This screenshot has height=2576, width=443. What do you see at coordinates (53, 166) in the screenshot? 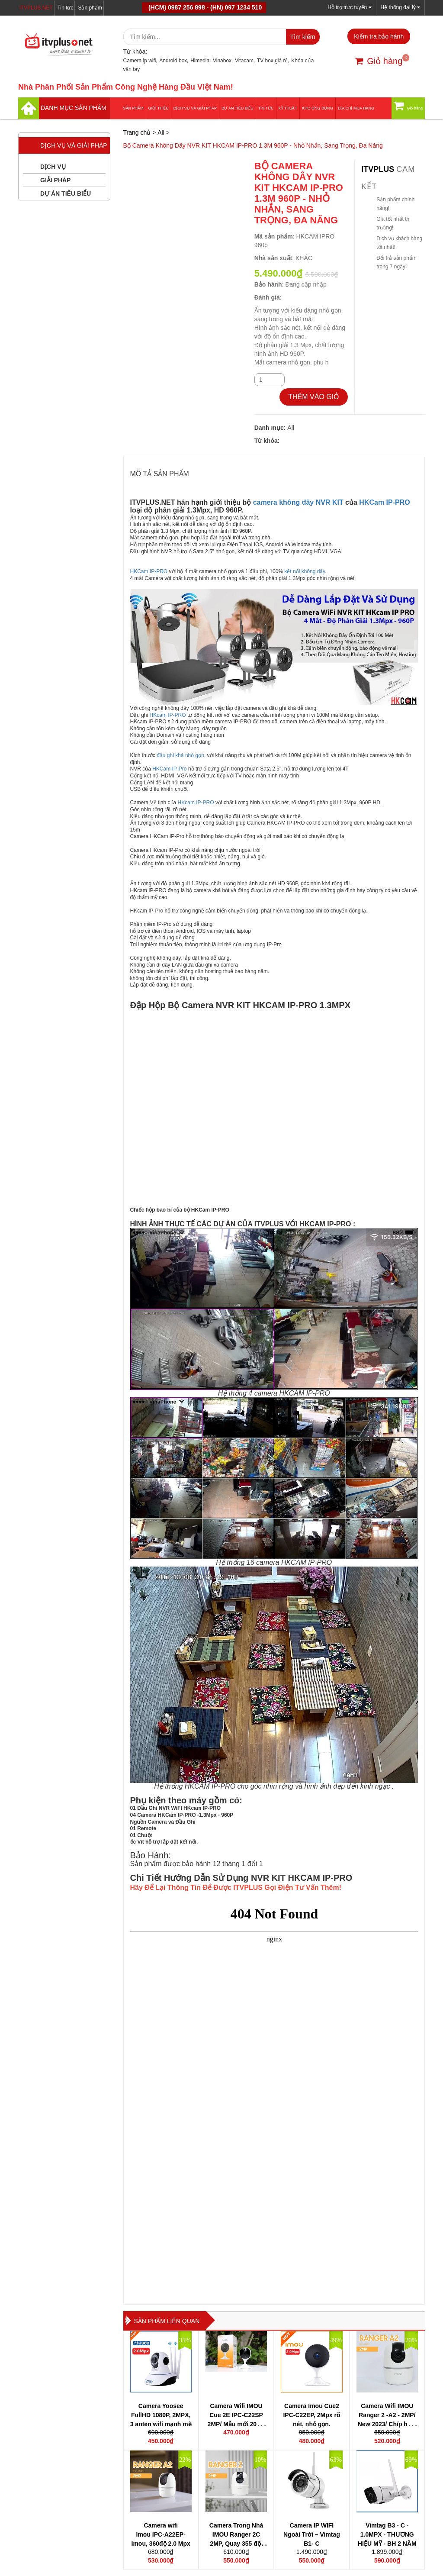
I see `DỊCH VỤ` at bounding box center [53, 166].